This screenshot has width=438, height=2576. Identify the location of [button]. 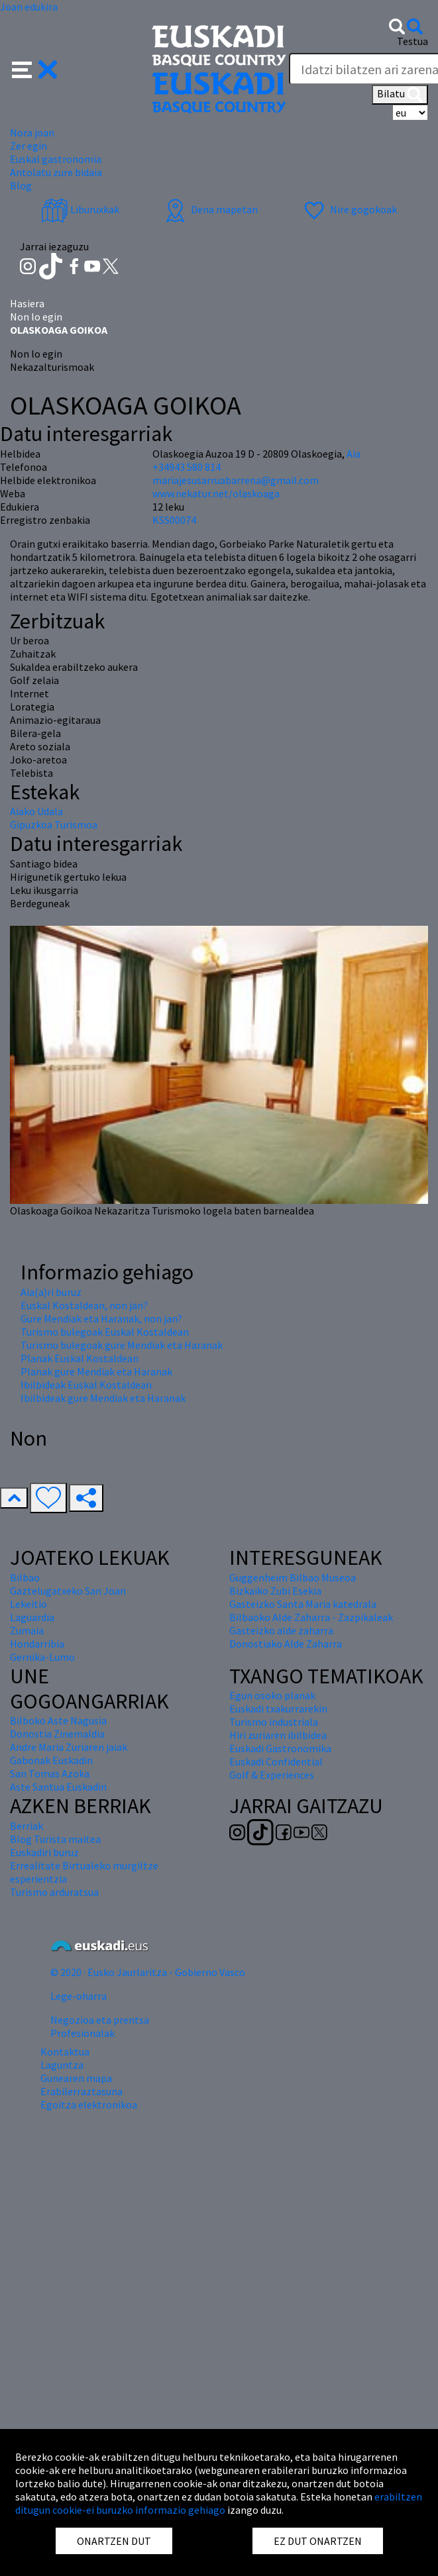
(35, 68).